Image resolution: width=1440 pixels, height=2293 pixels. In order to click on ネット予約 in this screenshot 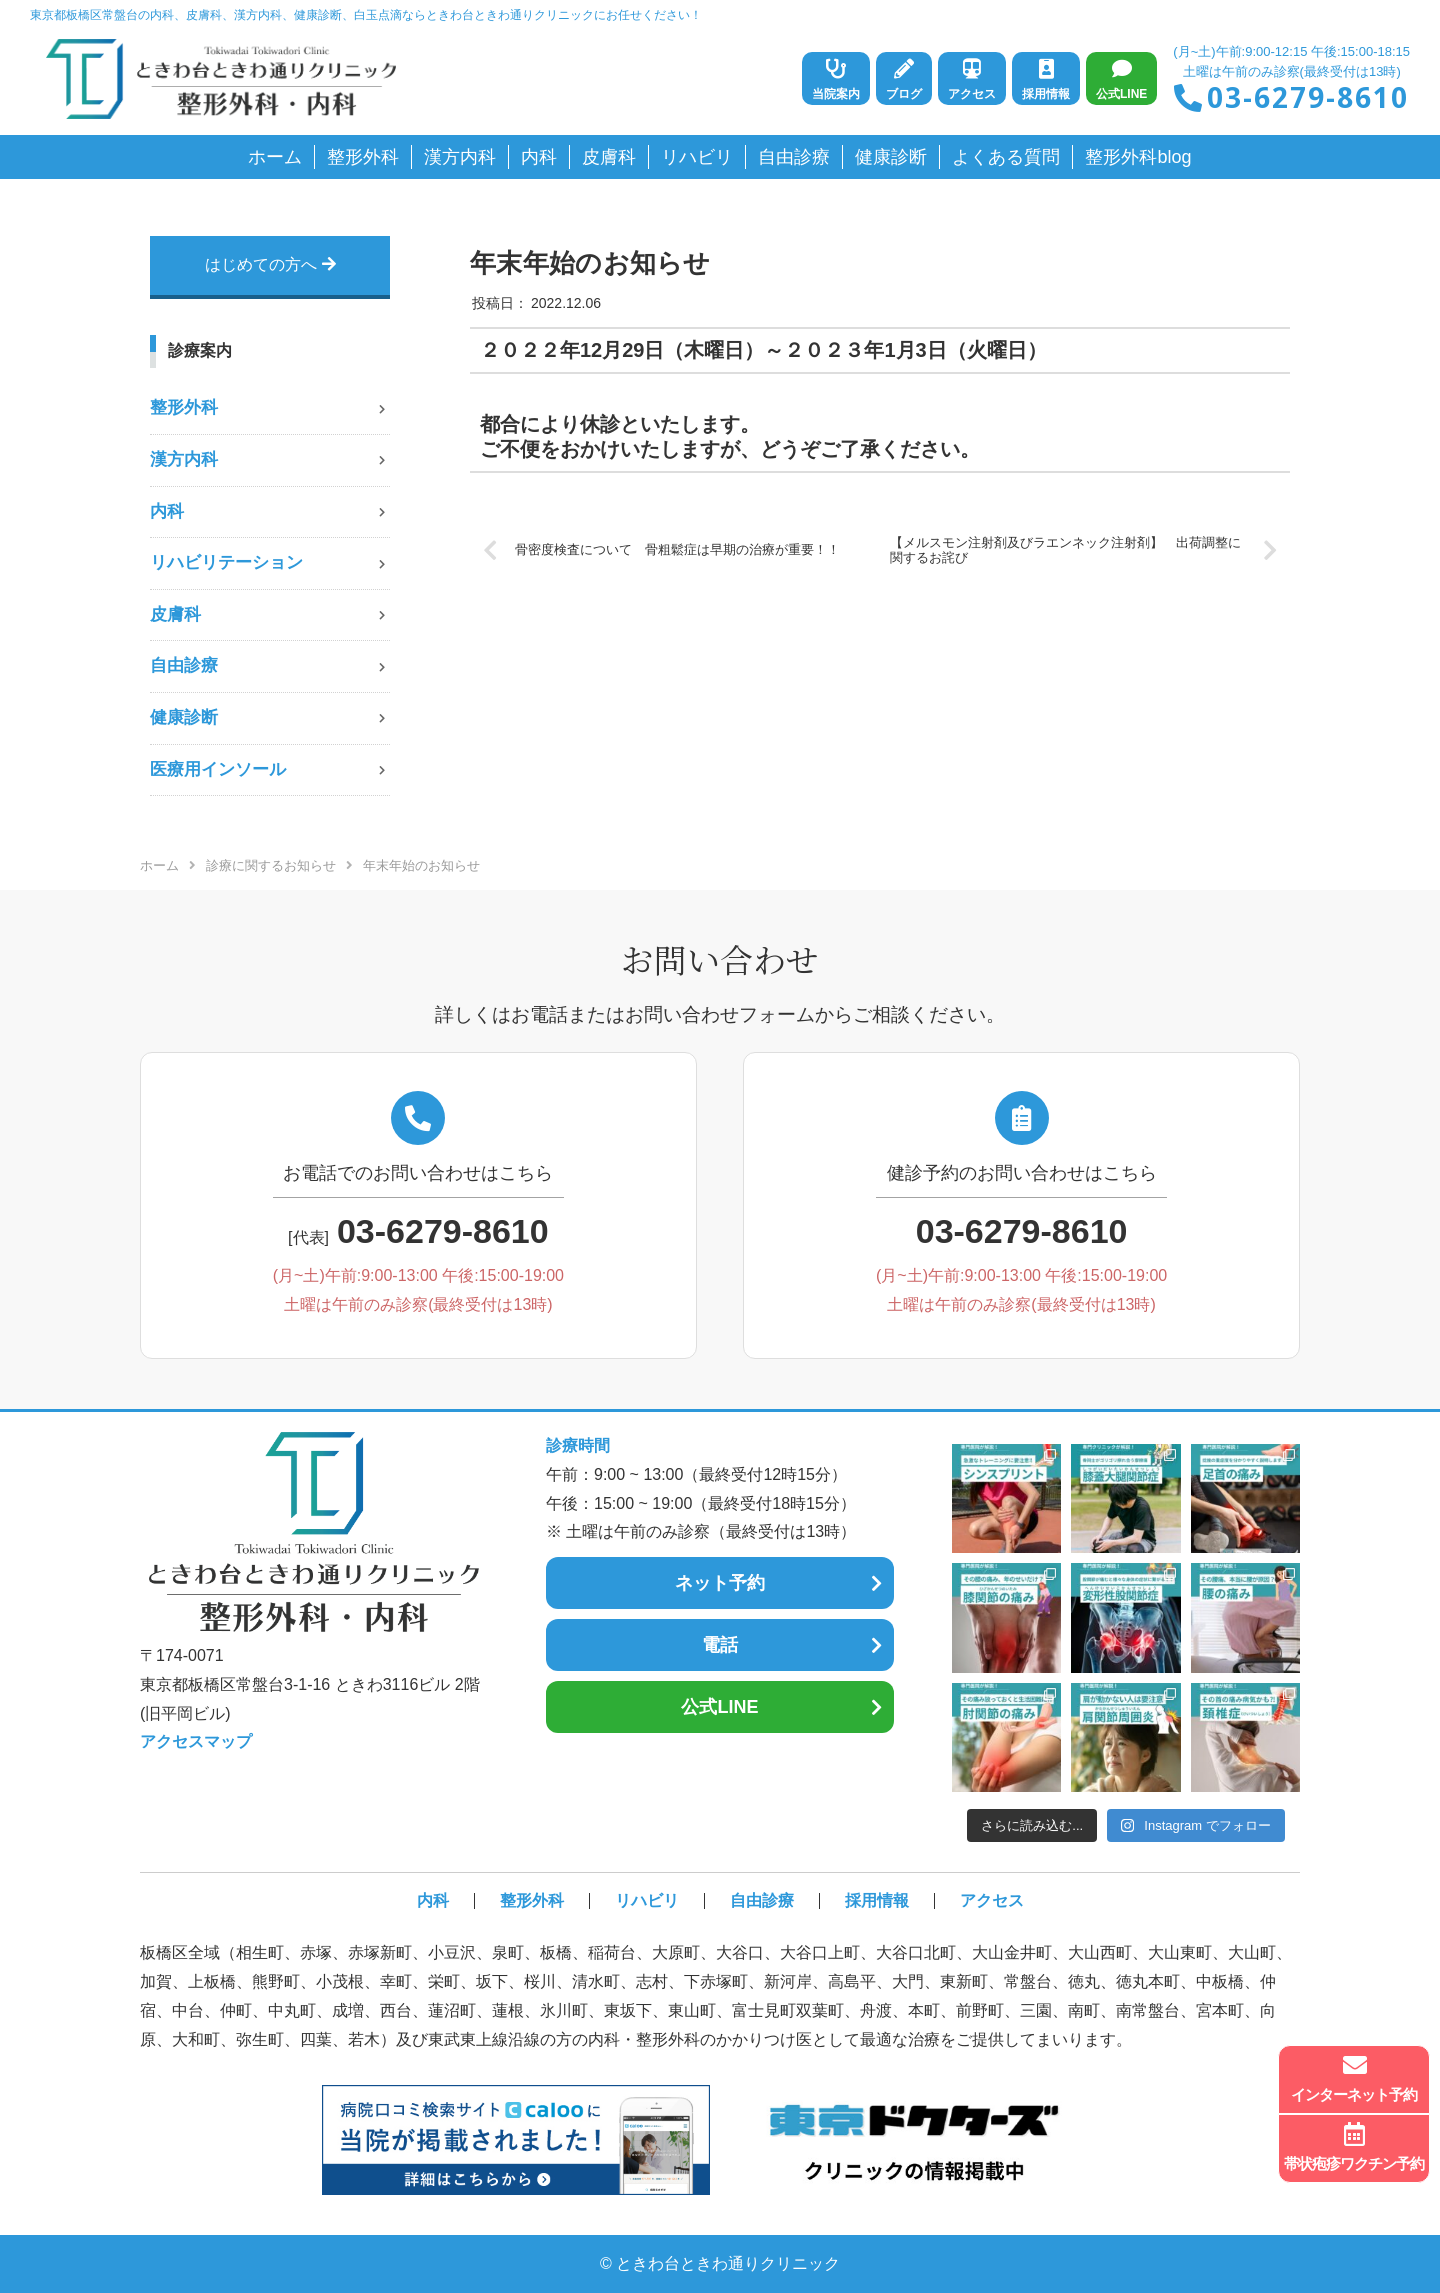, I will do `click(720, 1583)`.